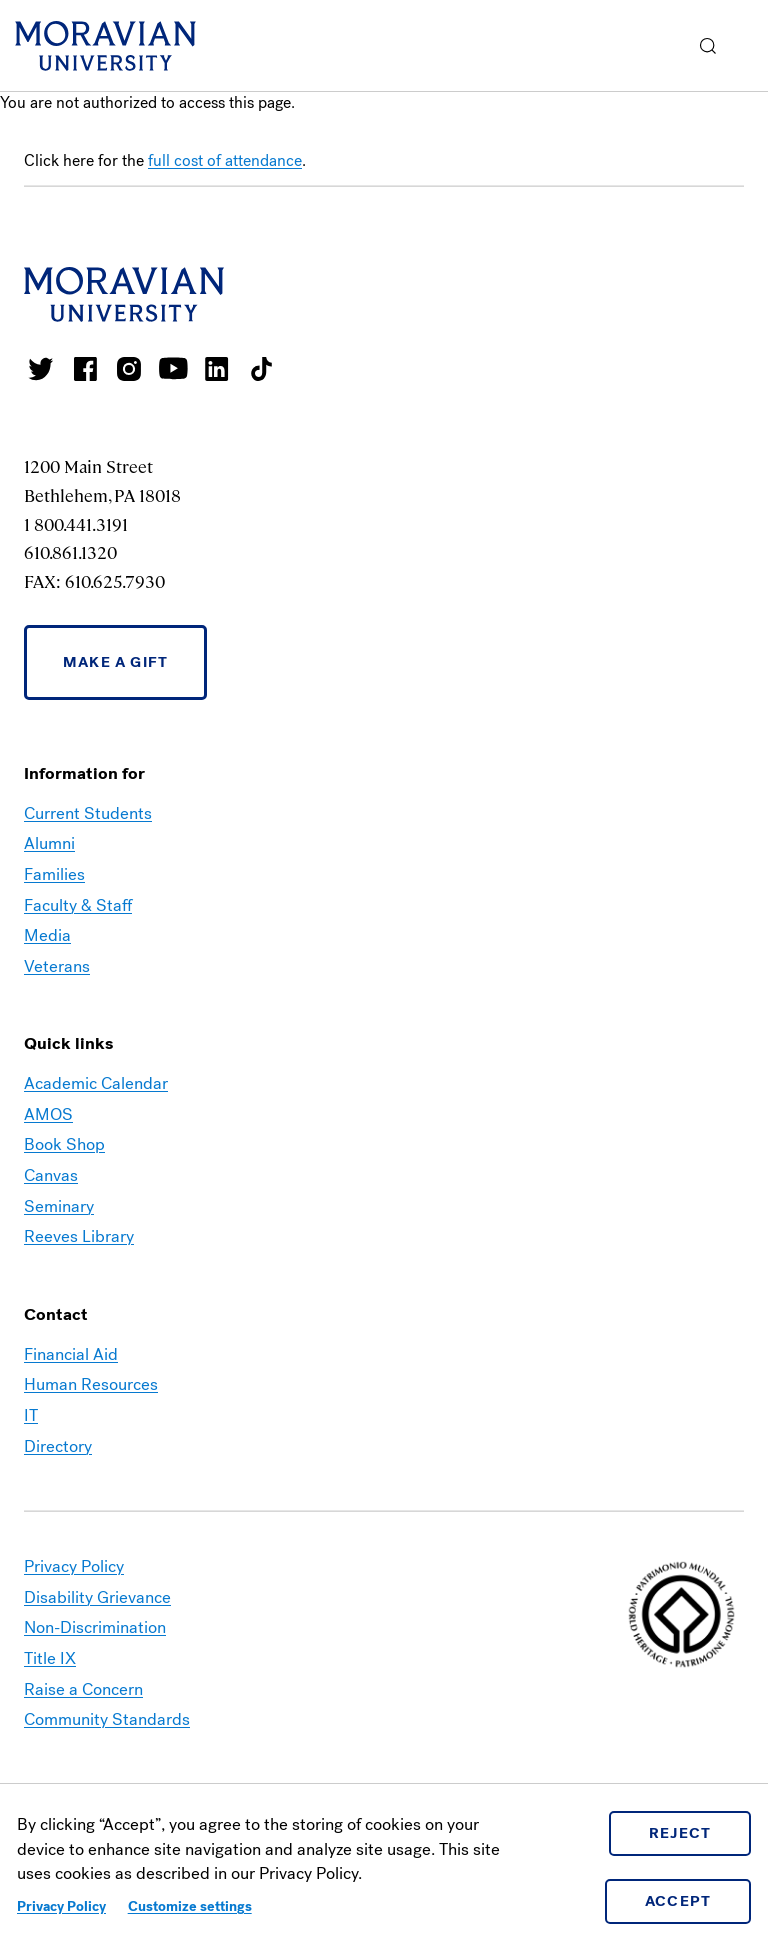 This screenshot has height=1951, width=768. What do you see at coordinates (85, 369) in the screenshot?
I see `Moravian College Facebook` at bounding box center [85, 369].